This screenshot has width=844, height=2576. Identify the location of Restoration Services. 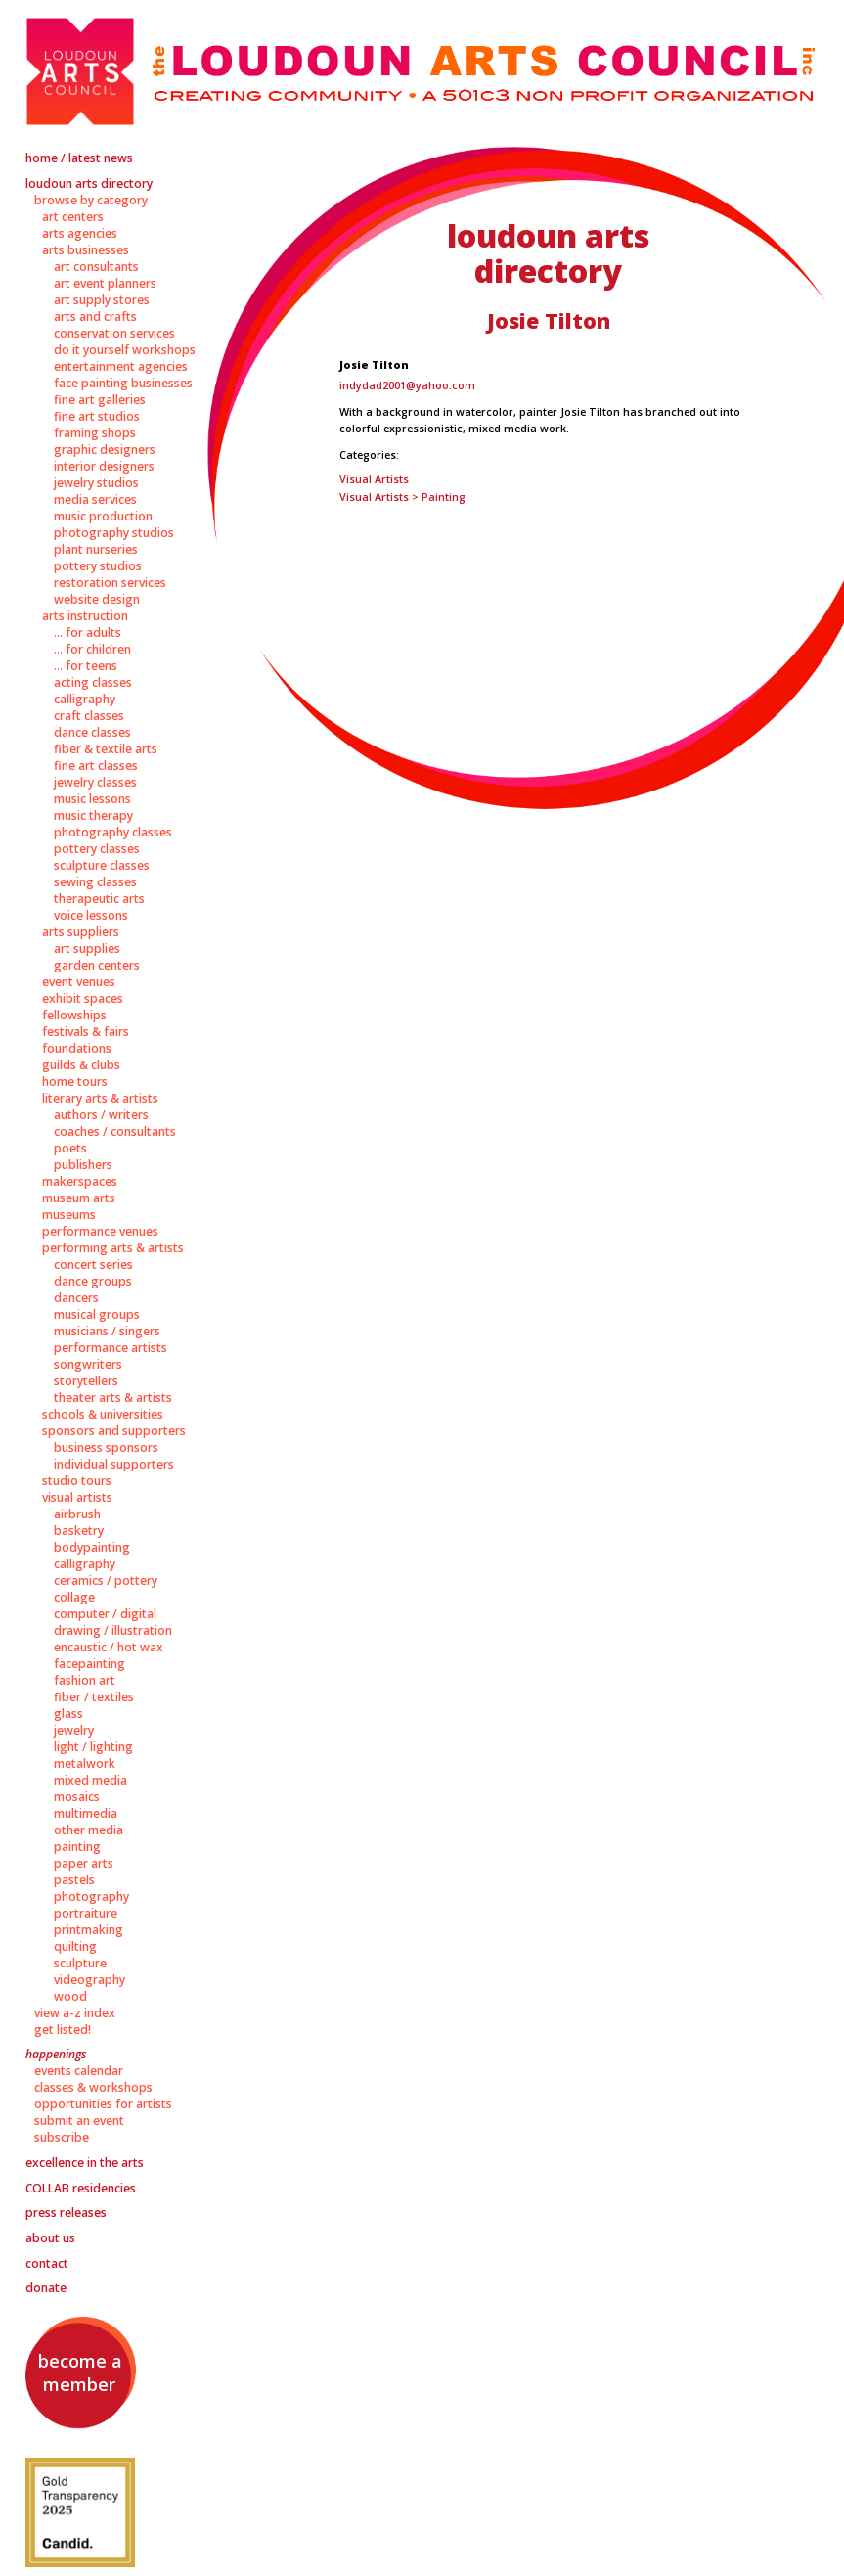
(110, 582).